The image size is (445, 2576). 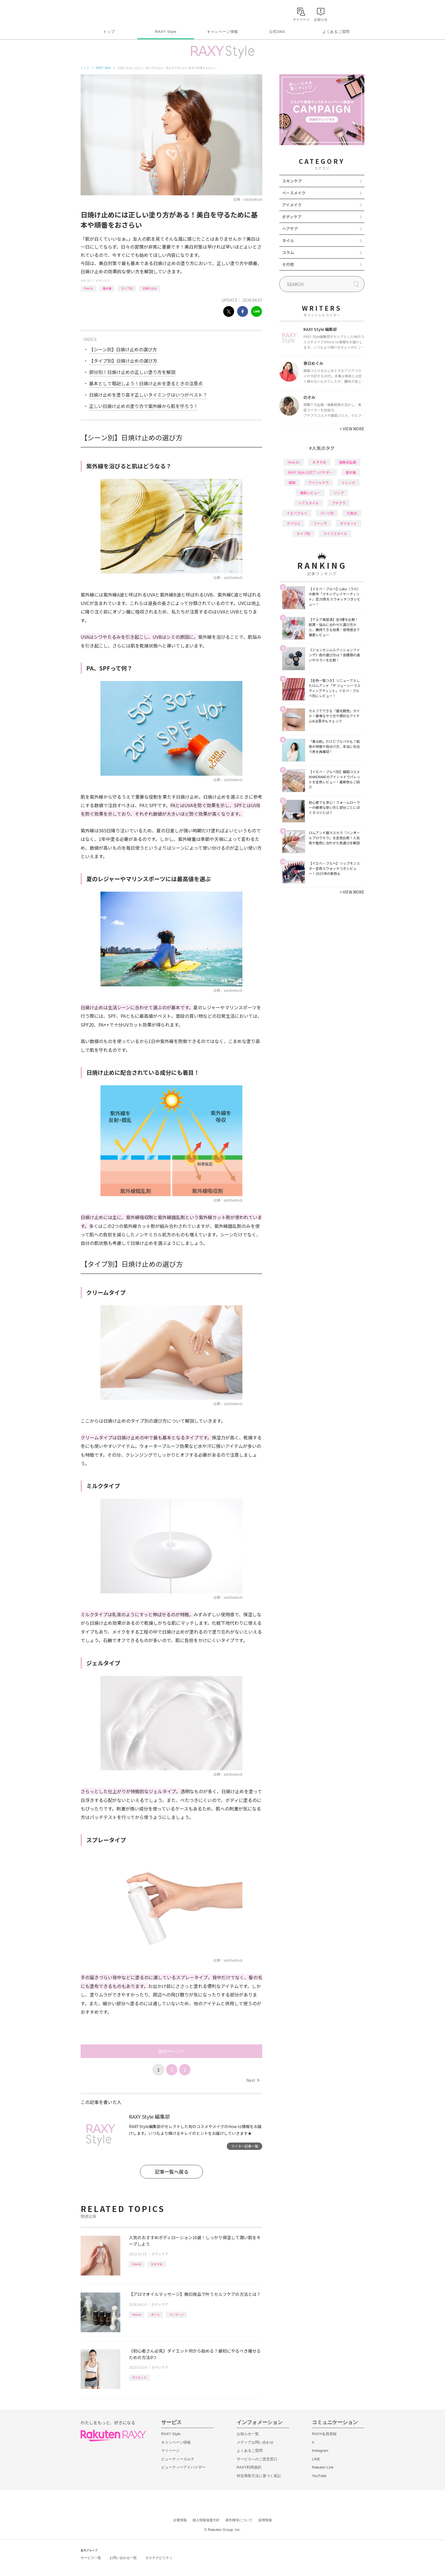 I want to click on LINE, so click(x=316, y=2459).